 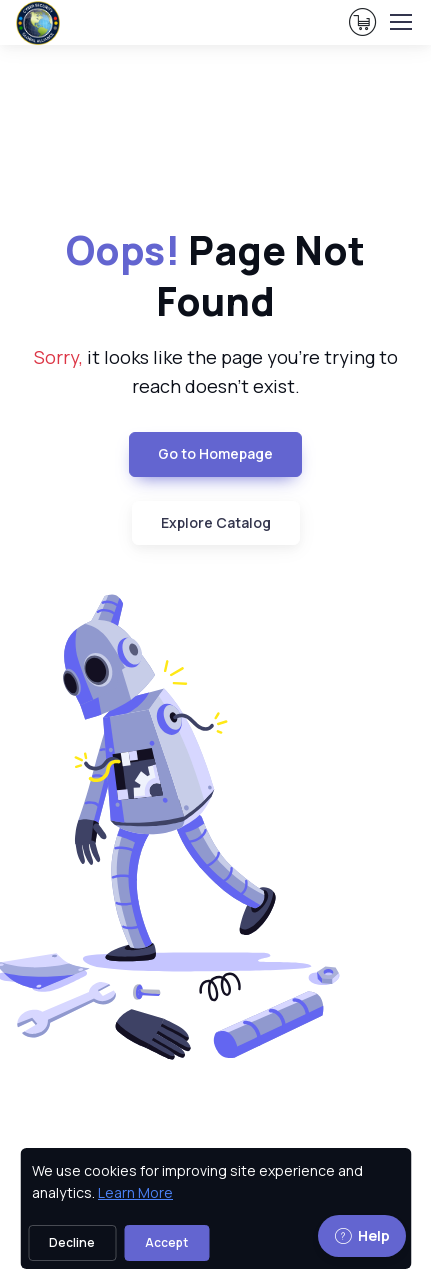 What do you see at coordinates (166, 1242) in the screenshot?
I see `Accept` at bounding box center [166, 1242].